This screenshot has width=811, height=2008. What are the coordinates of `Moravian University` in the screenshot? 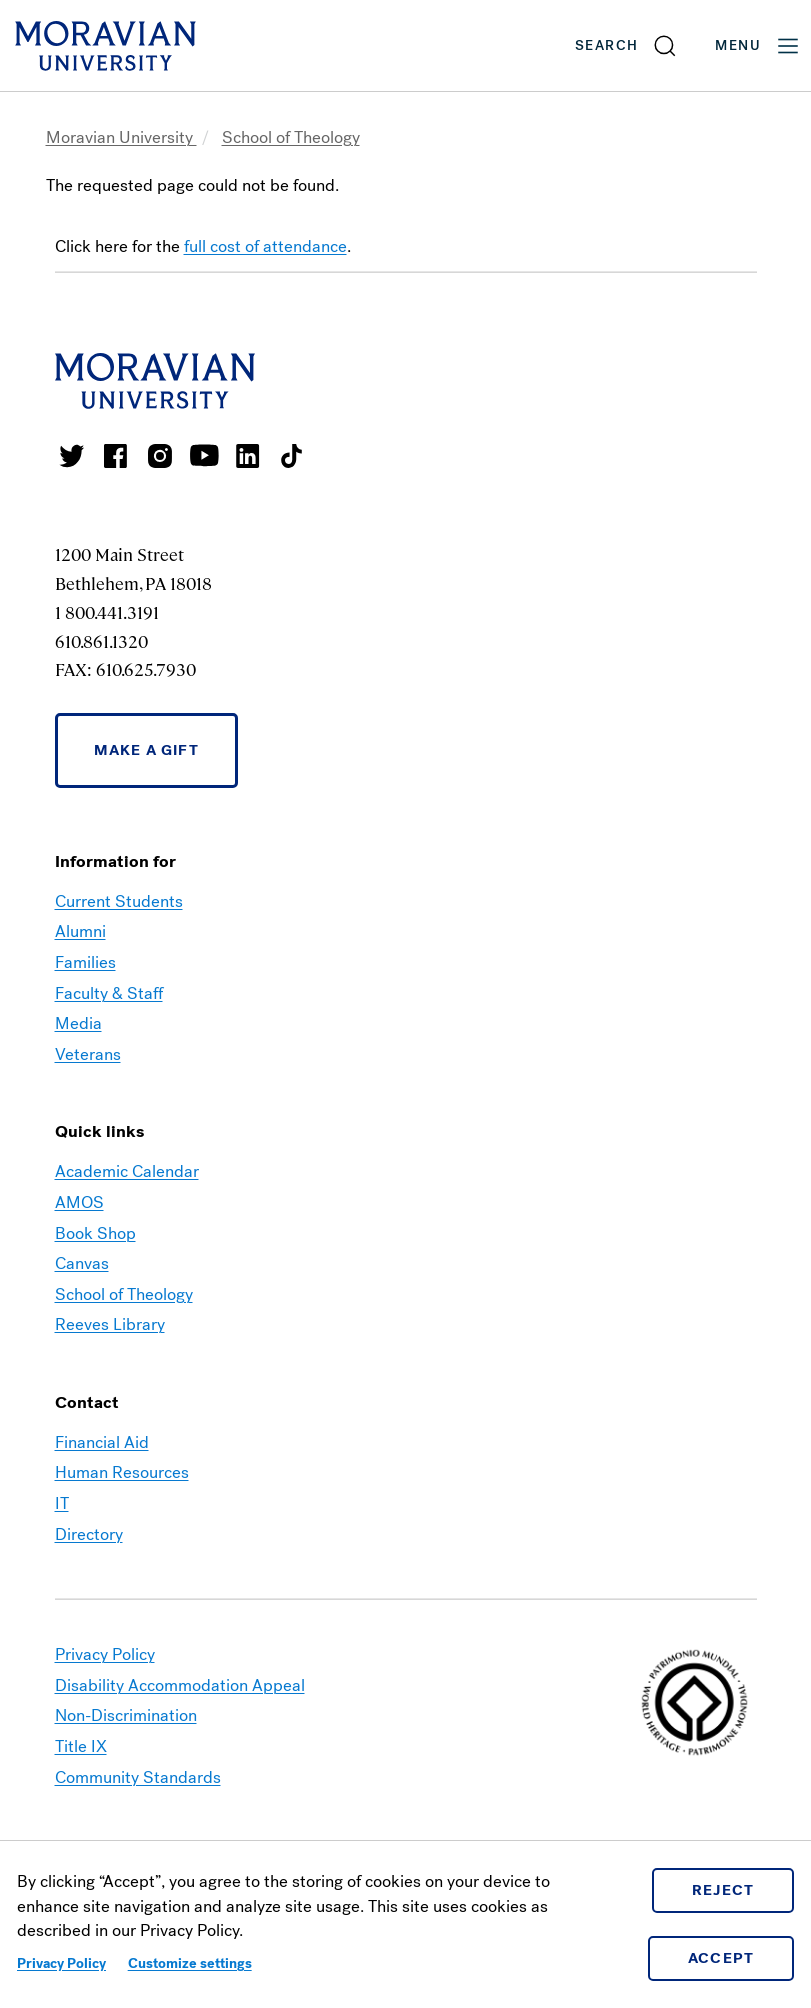 It's located at (121, 137).